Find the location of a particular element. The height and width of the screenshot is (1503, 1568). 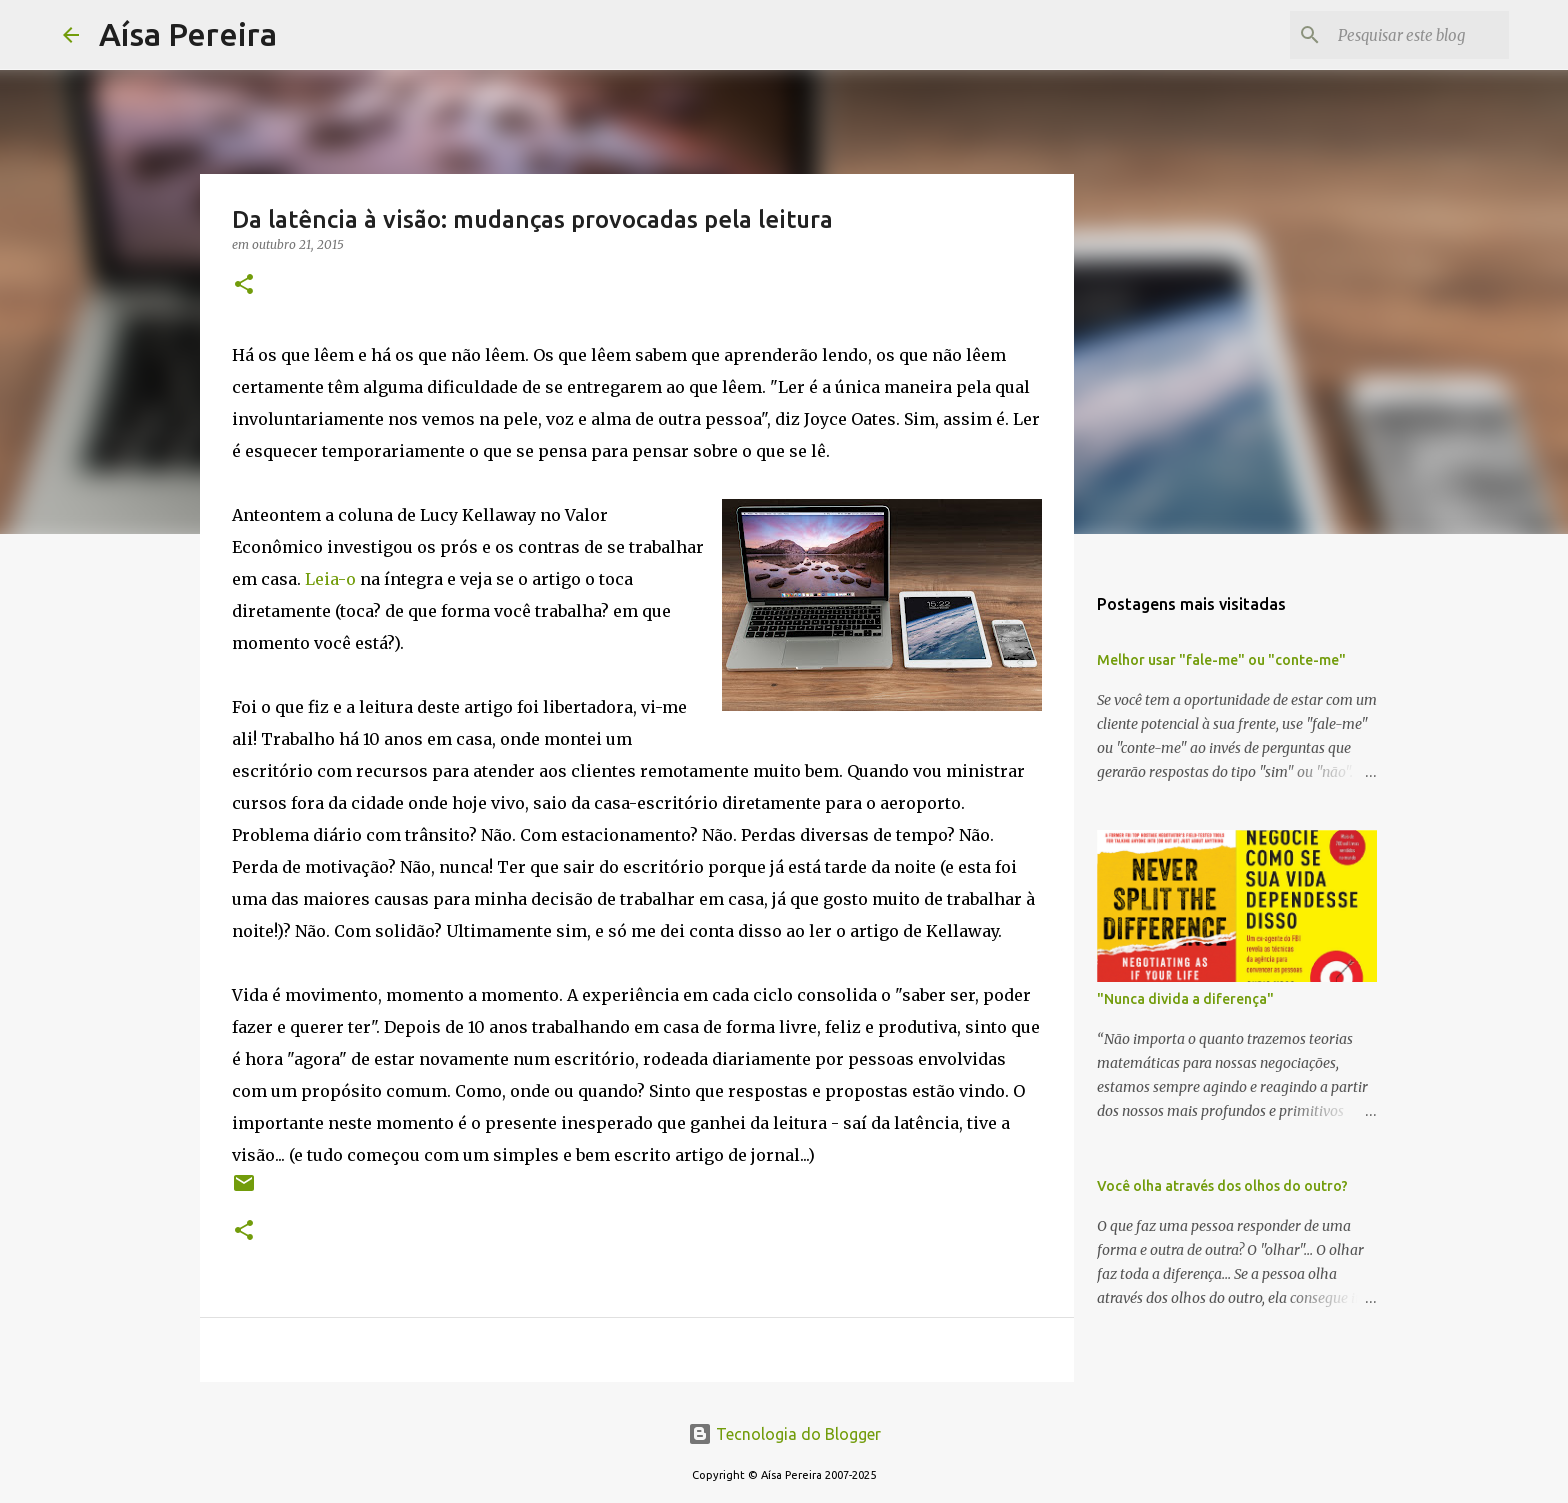

Aísa Pereira is located at coordinates (188, 34).